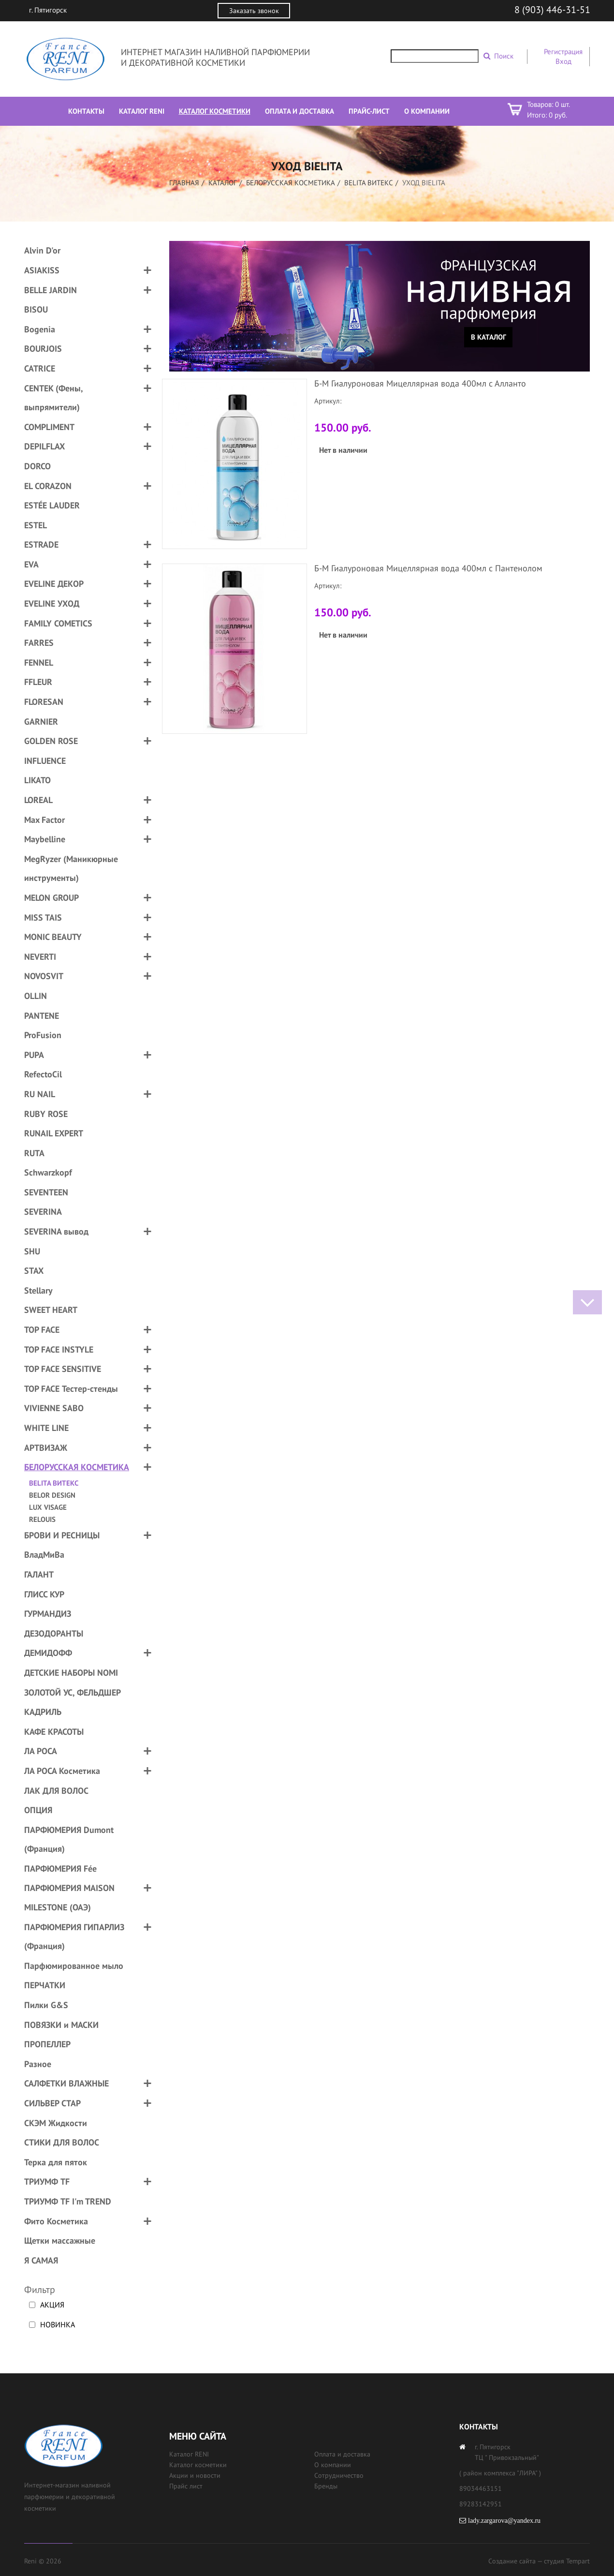 This screenshot has height=2576, width=614. I want to click on ЛАК ДЛЯ ВОЛОС, so click(56, 1790).